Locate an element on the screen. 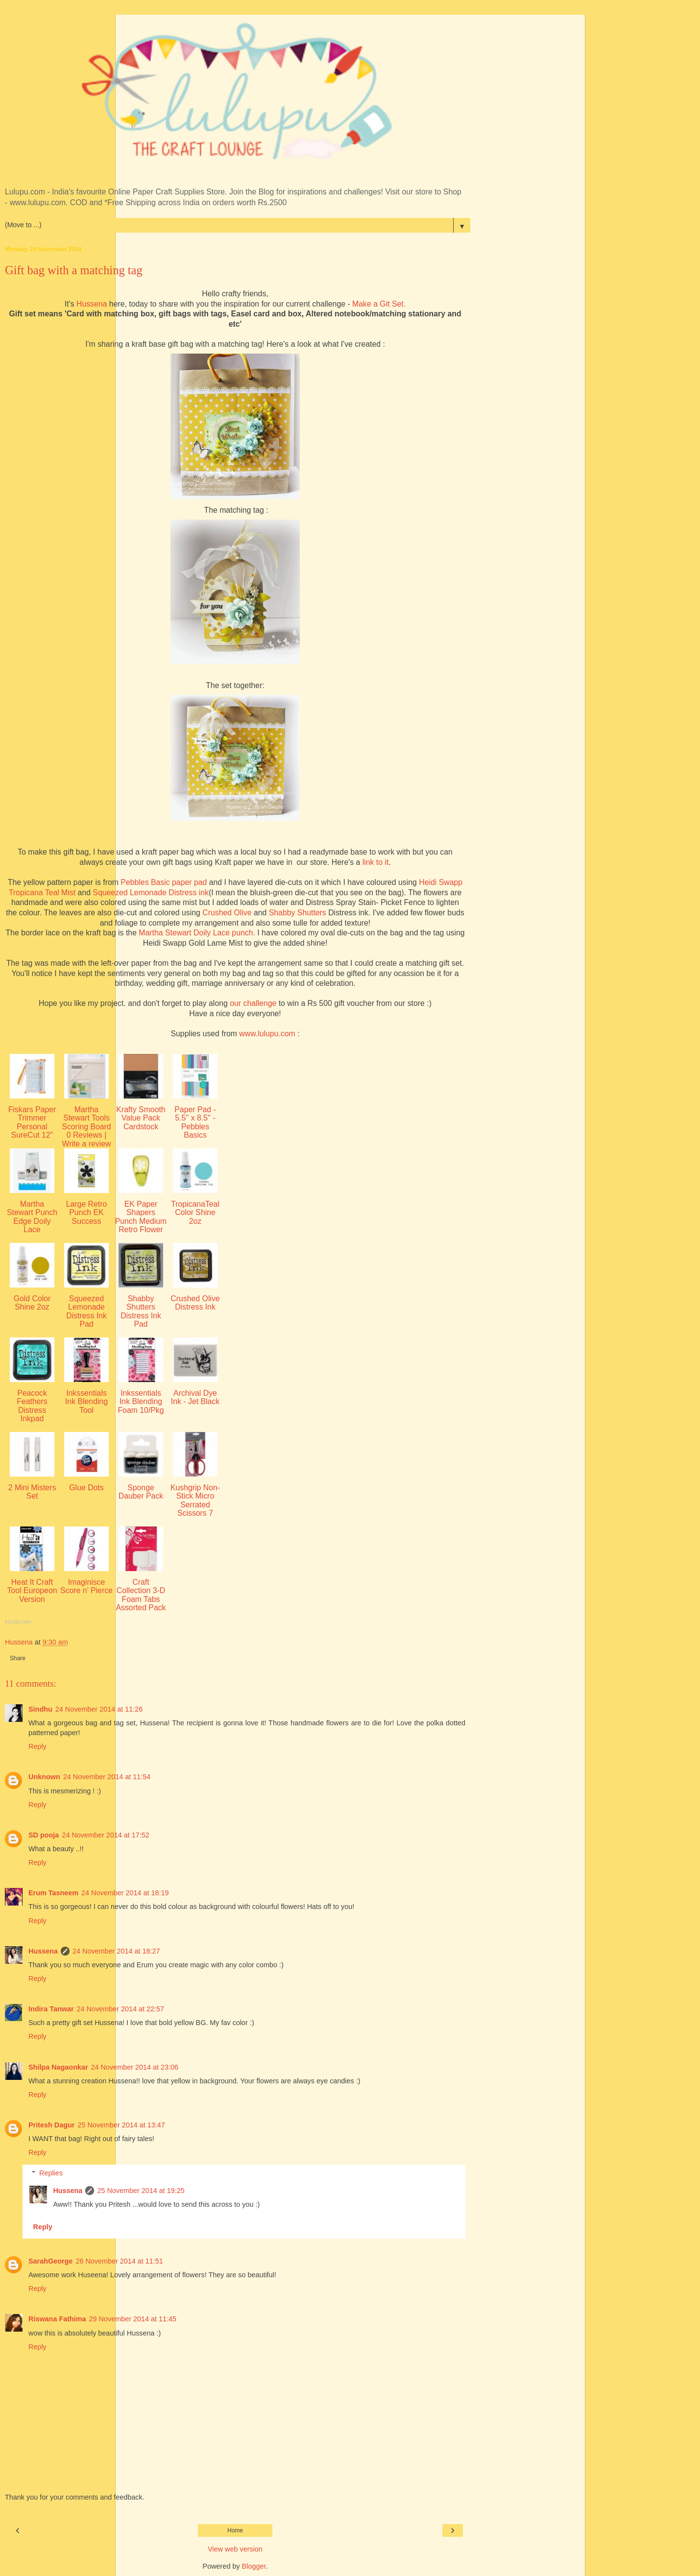 The image size is (700, 2576). Heat It Craft Tool Europeon Version is located at coordinates (32, 1590).